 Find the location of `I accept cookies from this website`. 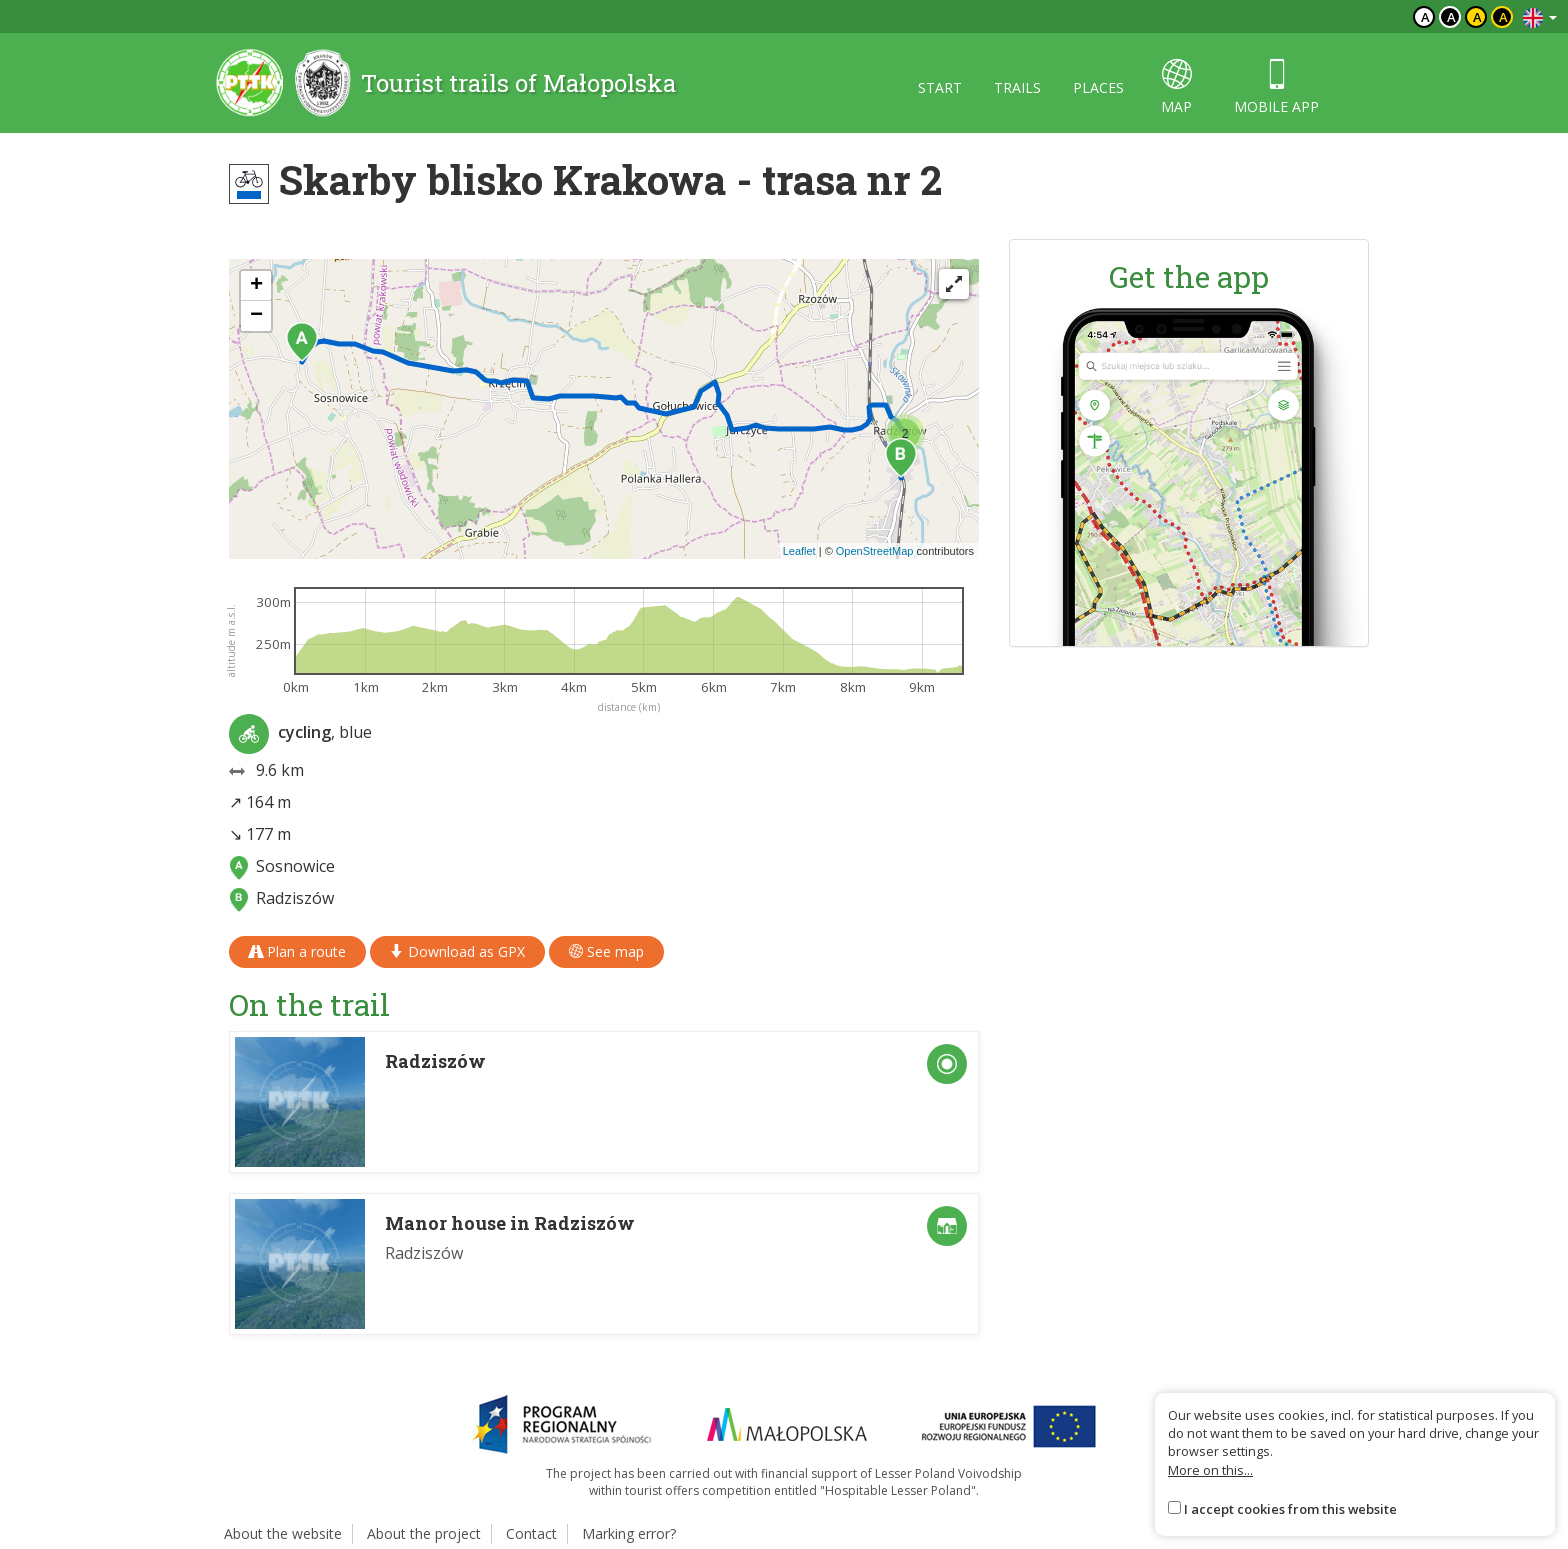

I accept cookies from this website is located at coordinates (1290, 1509).